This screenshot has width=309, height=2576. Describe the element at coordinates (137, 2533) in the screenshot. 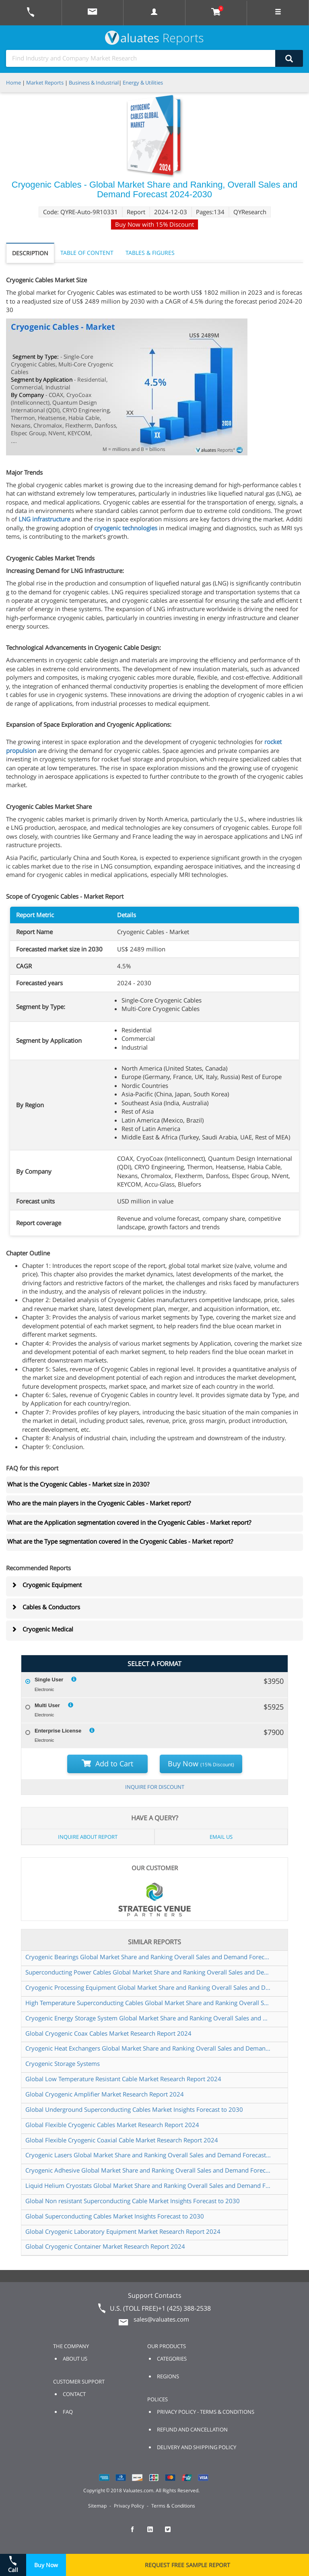

I see `[checkout Valuates Facebook page]` at that location.